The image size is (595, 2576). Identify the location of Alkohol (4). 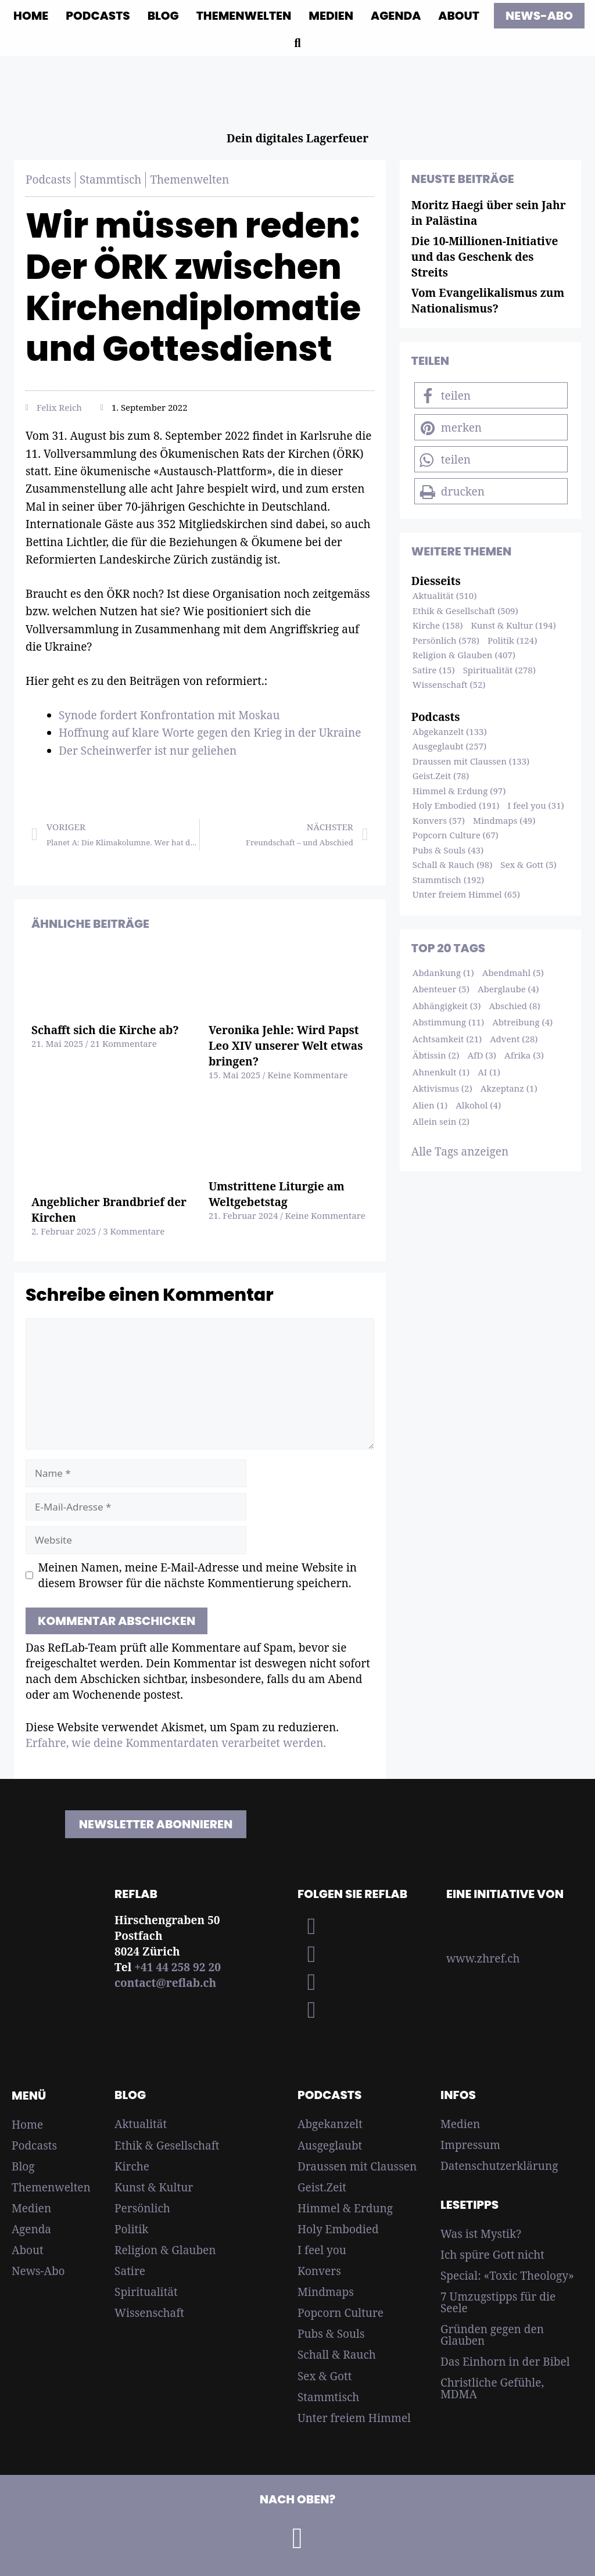
(478, 1105).